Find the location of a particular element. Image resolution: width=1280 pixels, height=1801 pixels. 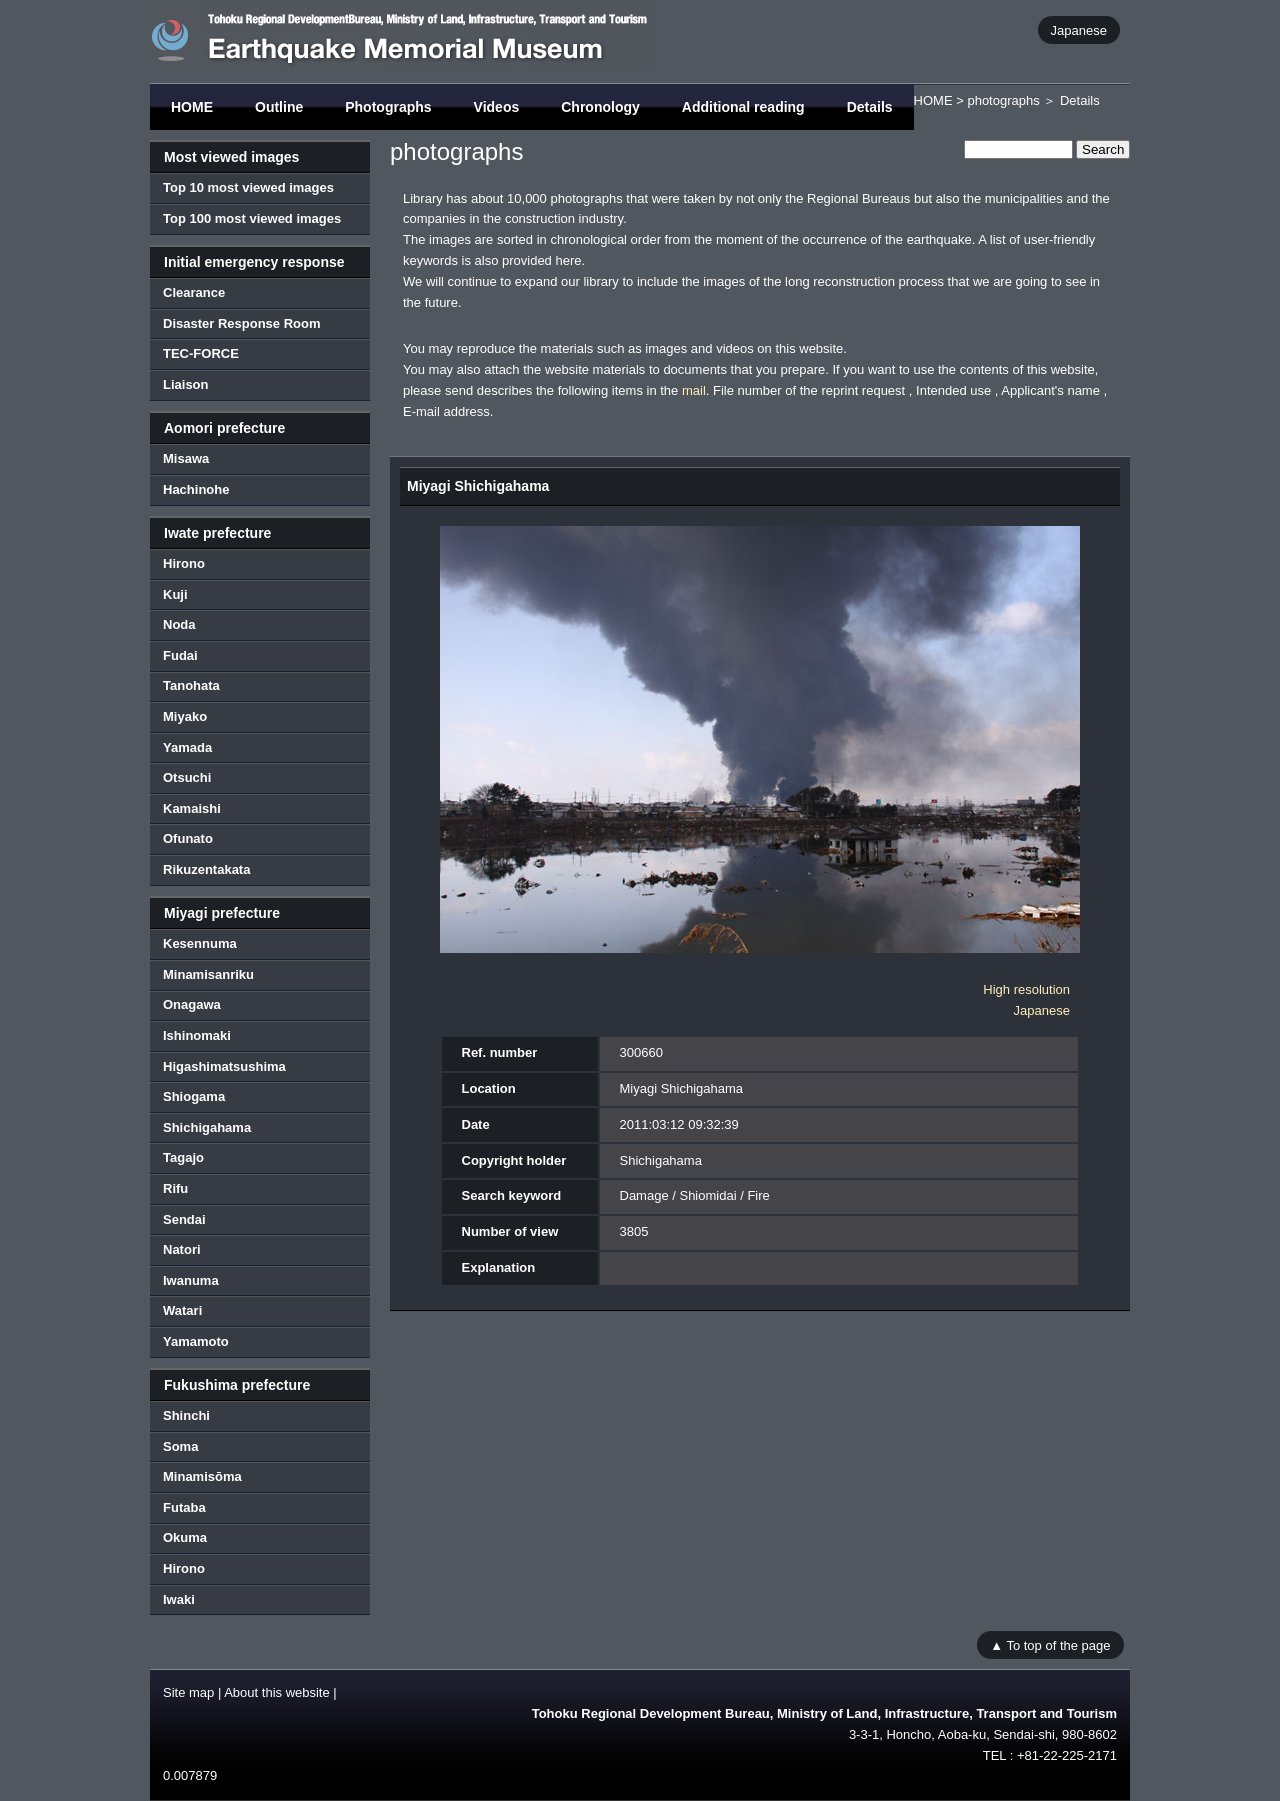

Kuji is located at coordinates (175, 594).